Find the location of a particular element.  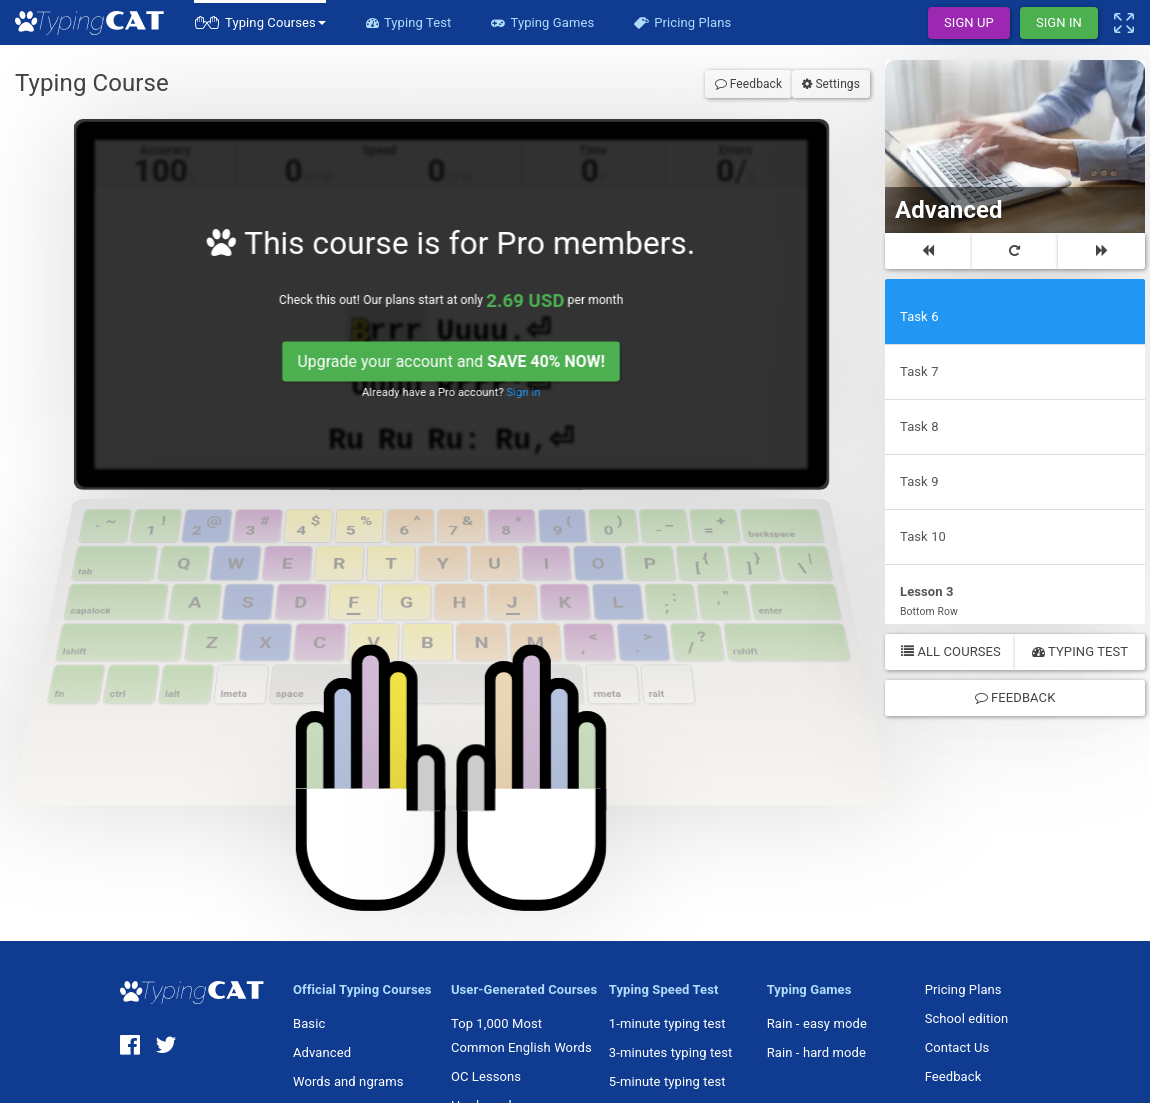

Sign in is located at coordinates (534, 405).